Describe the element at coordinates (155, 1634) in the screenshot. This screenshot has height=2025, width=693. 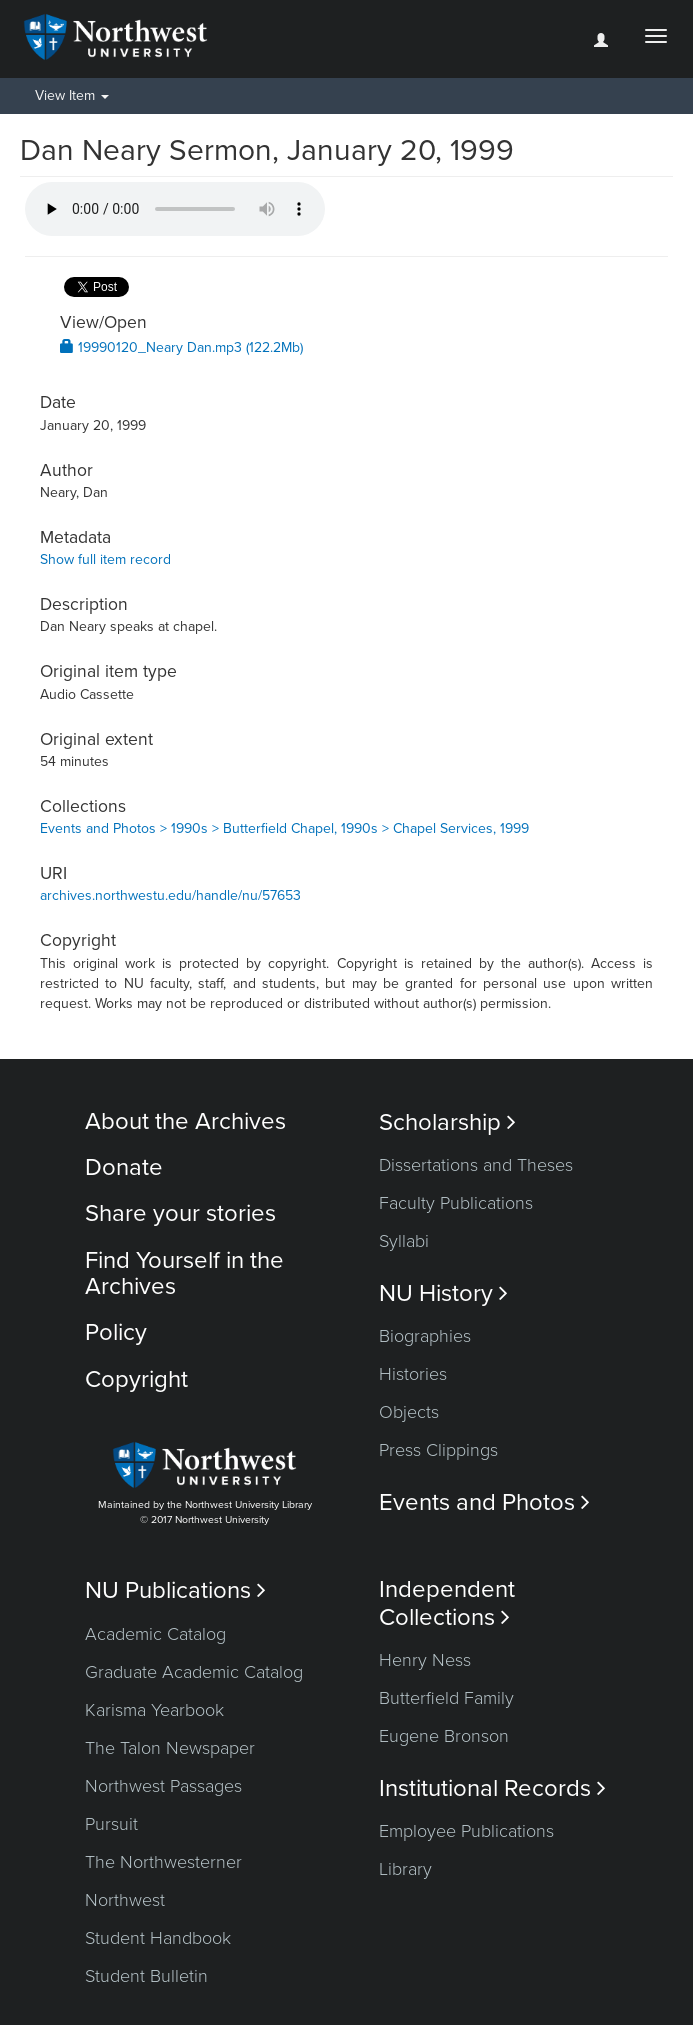
I see `Academic Catalog` at that location.